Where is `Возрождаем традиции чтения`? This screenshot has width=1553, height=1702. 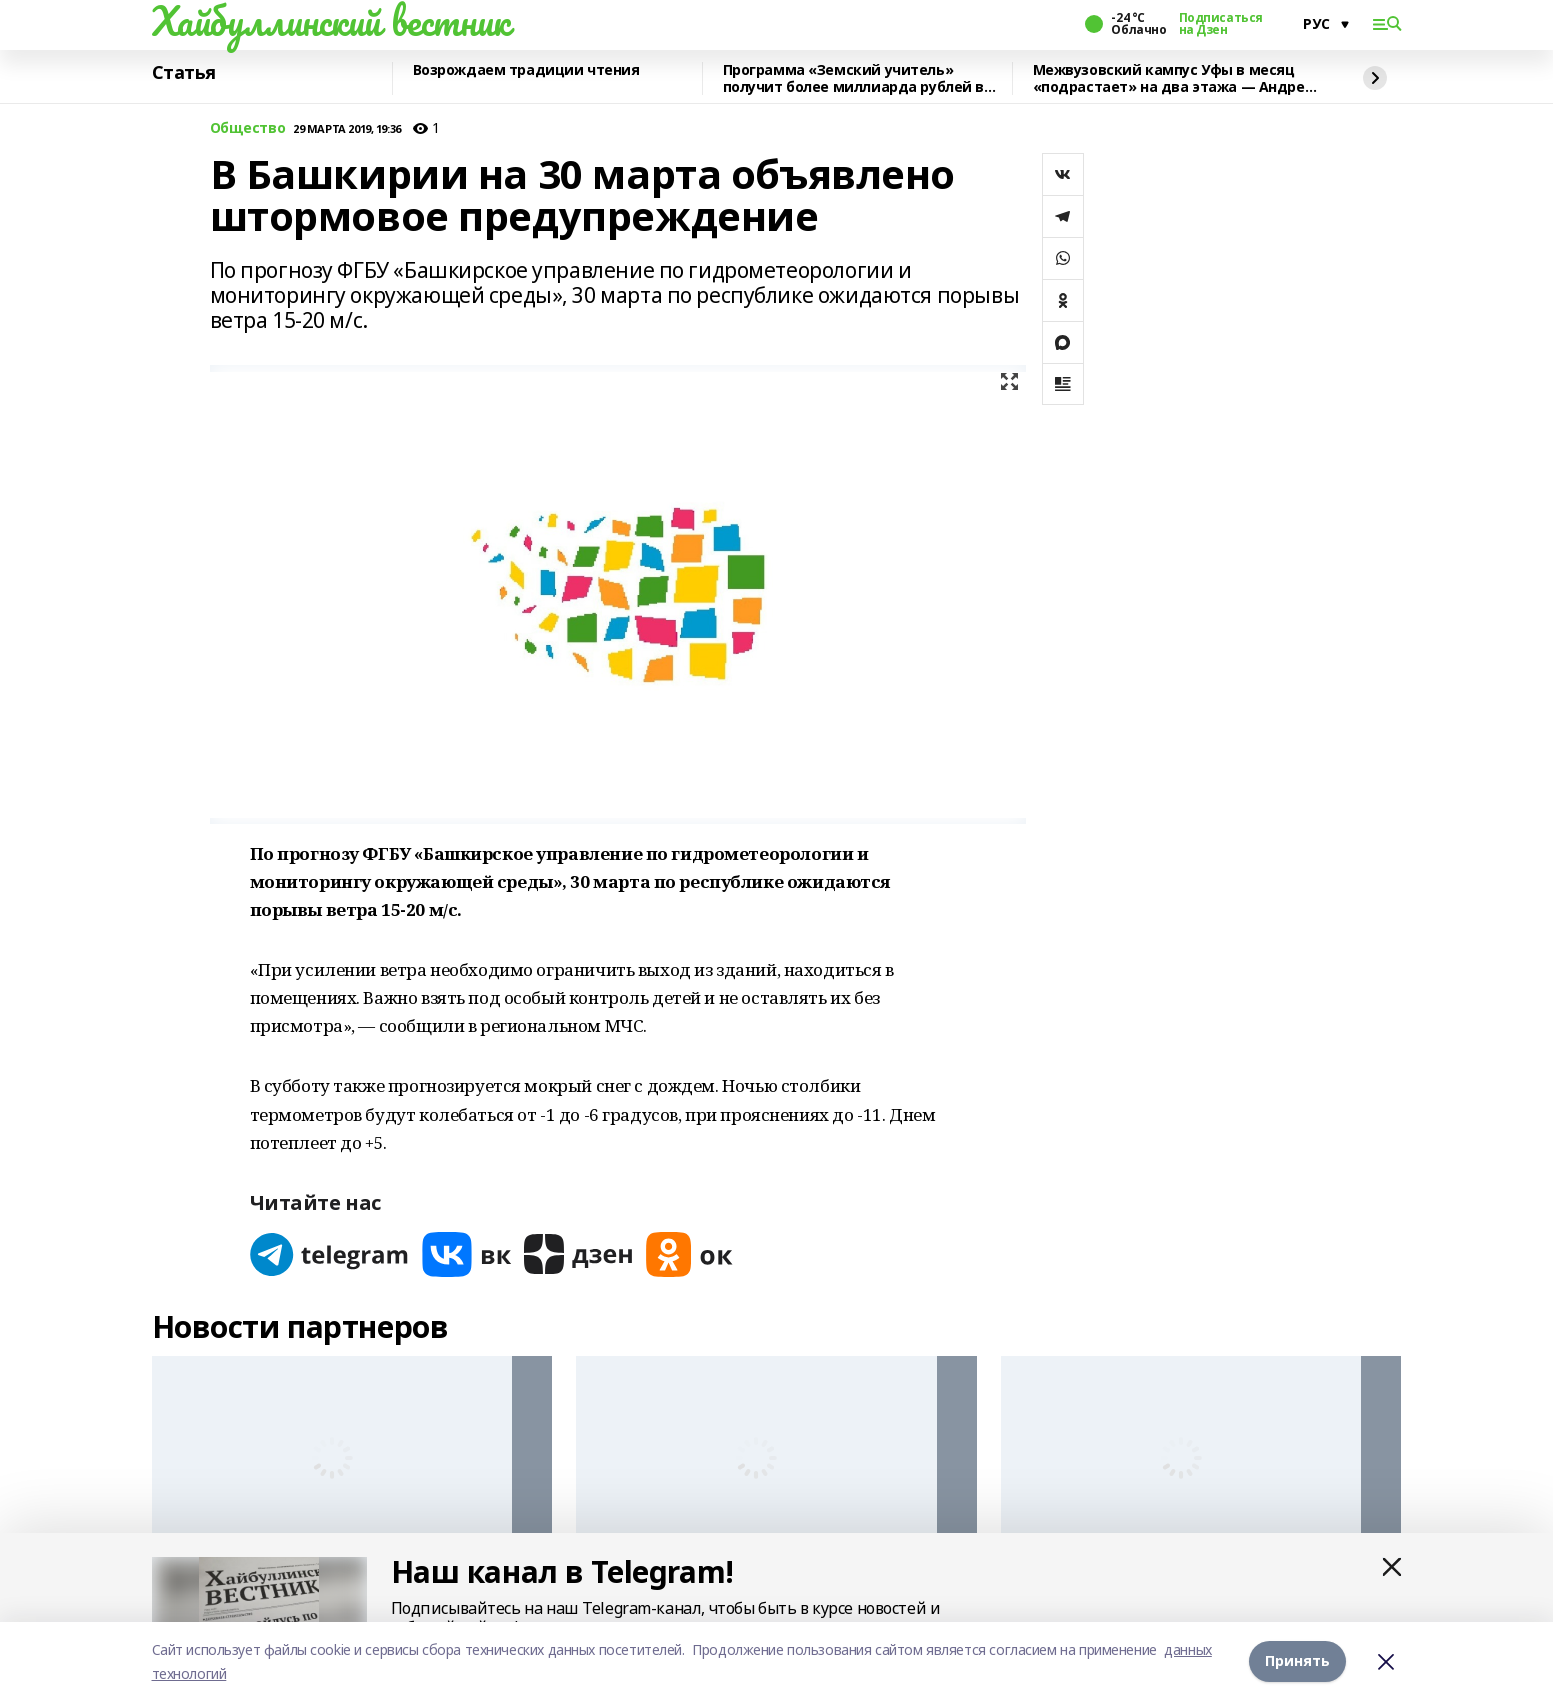 Возрождаем традиции чтения is located at coordinates (526, 70).